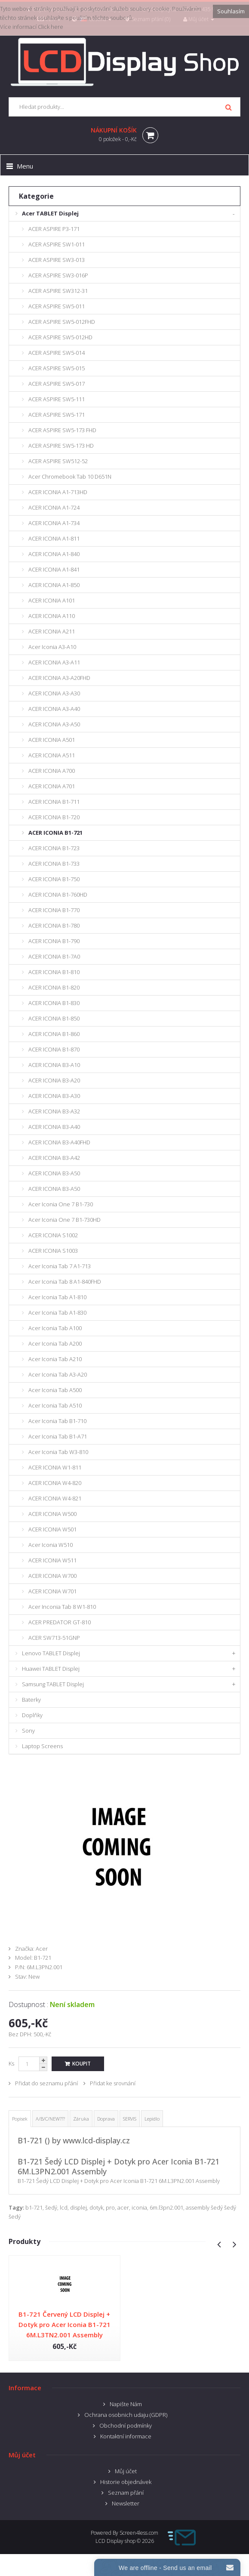 Image resolution: width=249 pixels, height=2576 pixels. Describe the element at coordinates (54, 1049) in the screenshot. I see `ACER ICONIA B1-870` at that location.